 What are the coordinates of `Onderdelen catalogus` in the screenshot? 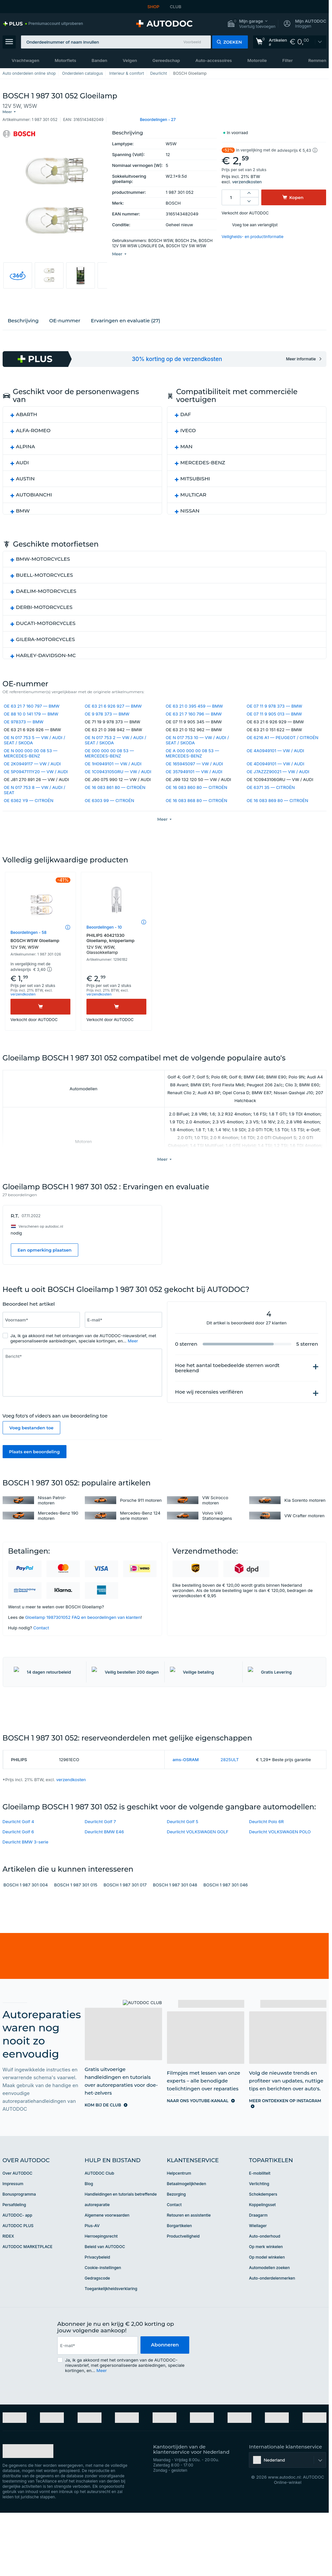 It's located at (82, 73).